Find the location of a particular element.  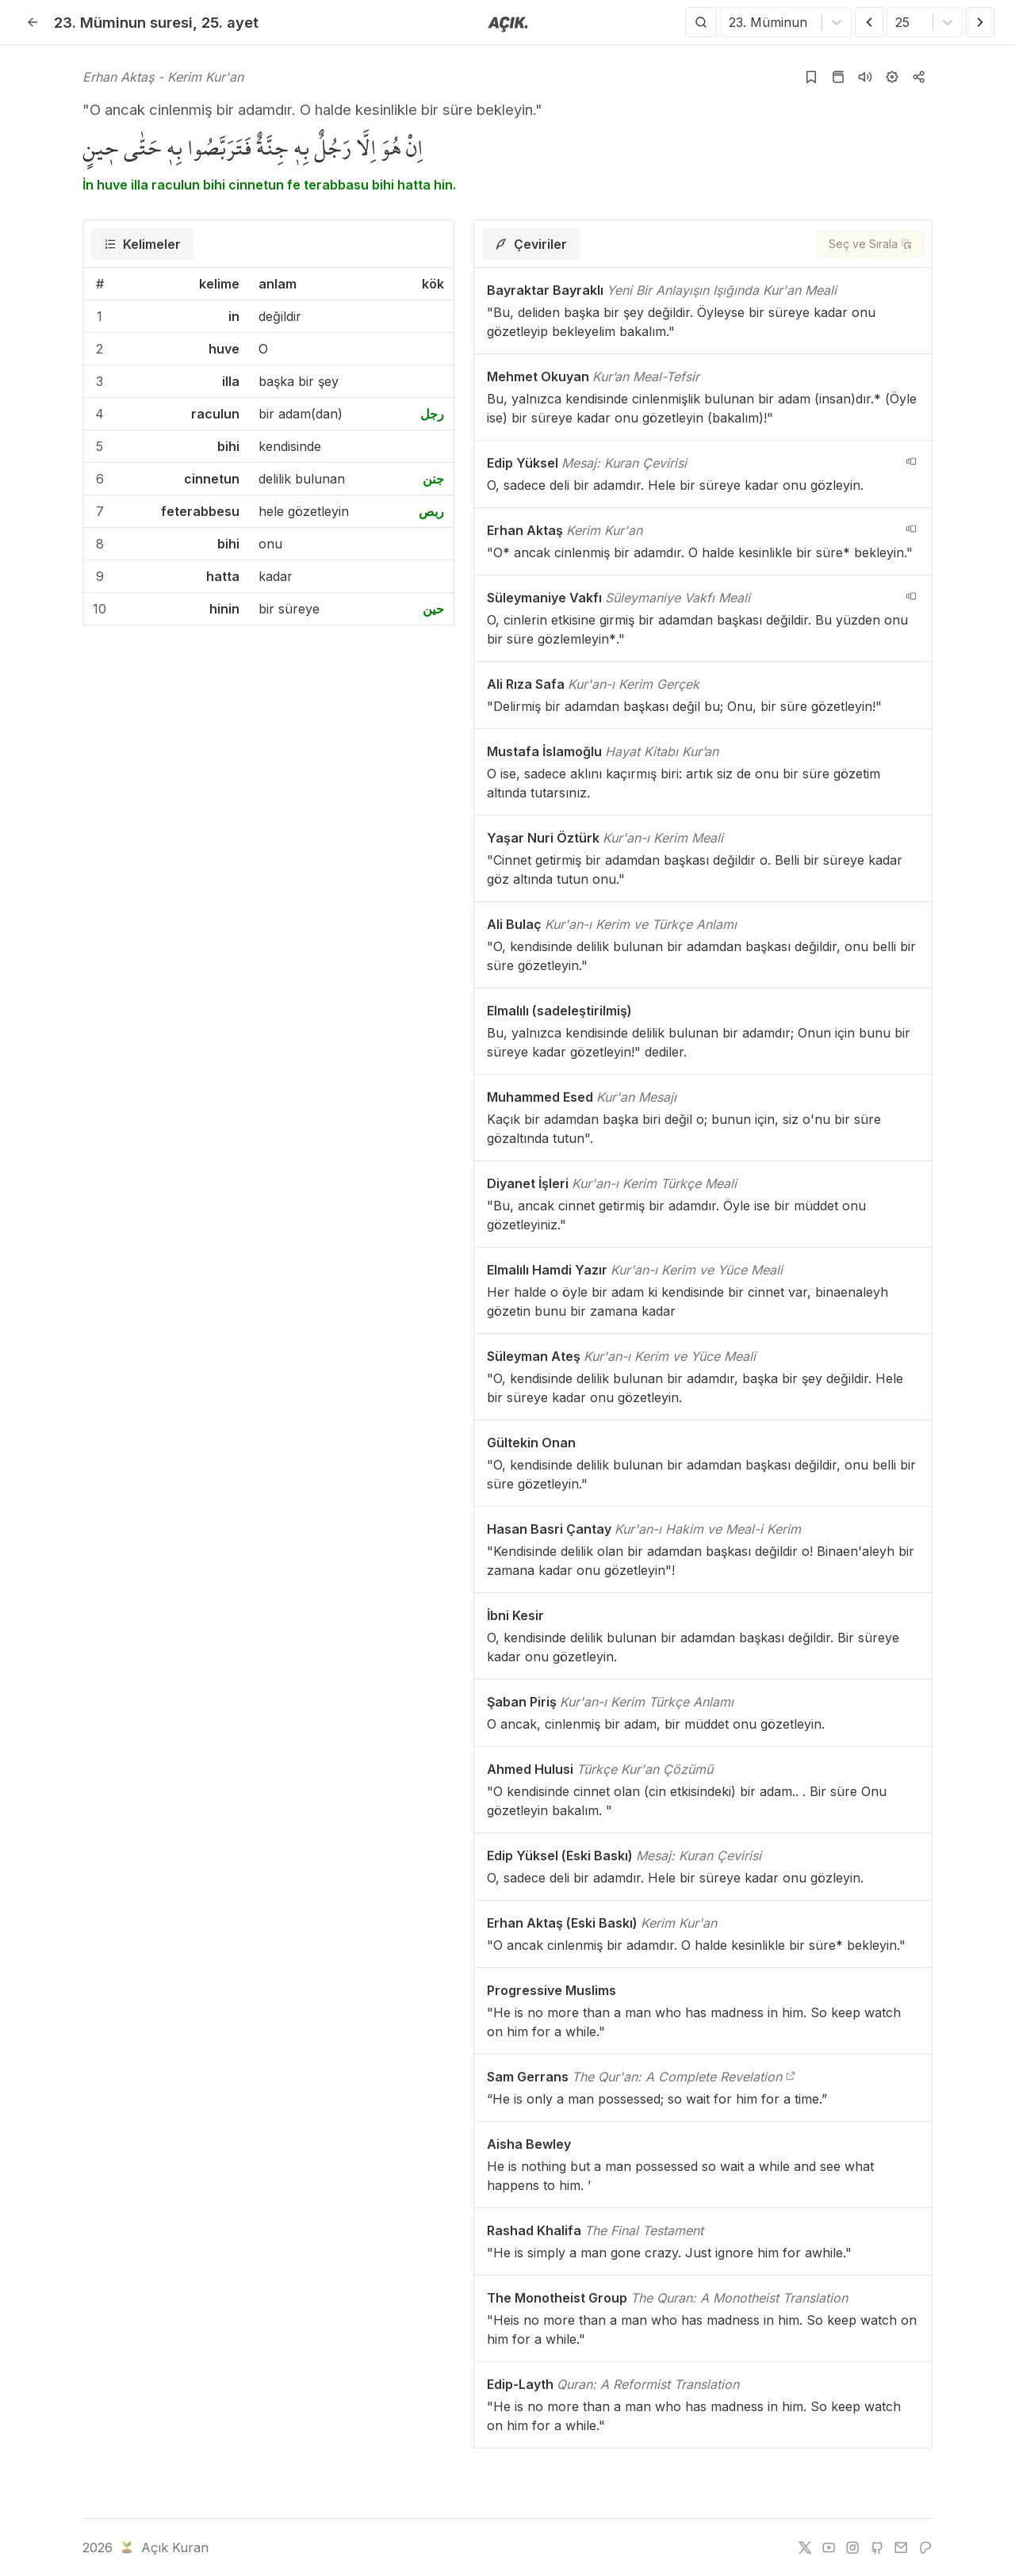

رجل is located at coordinates (432, 414).